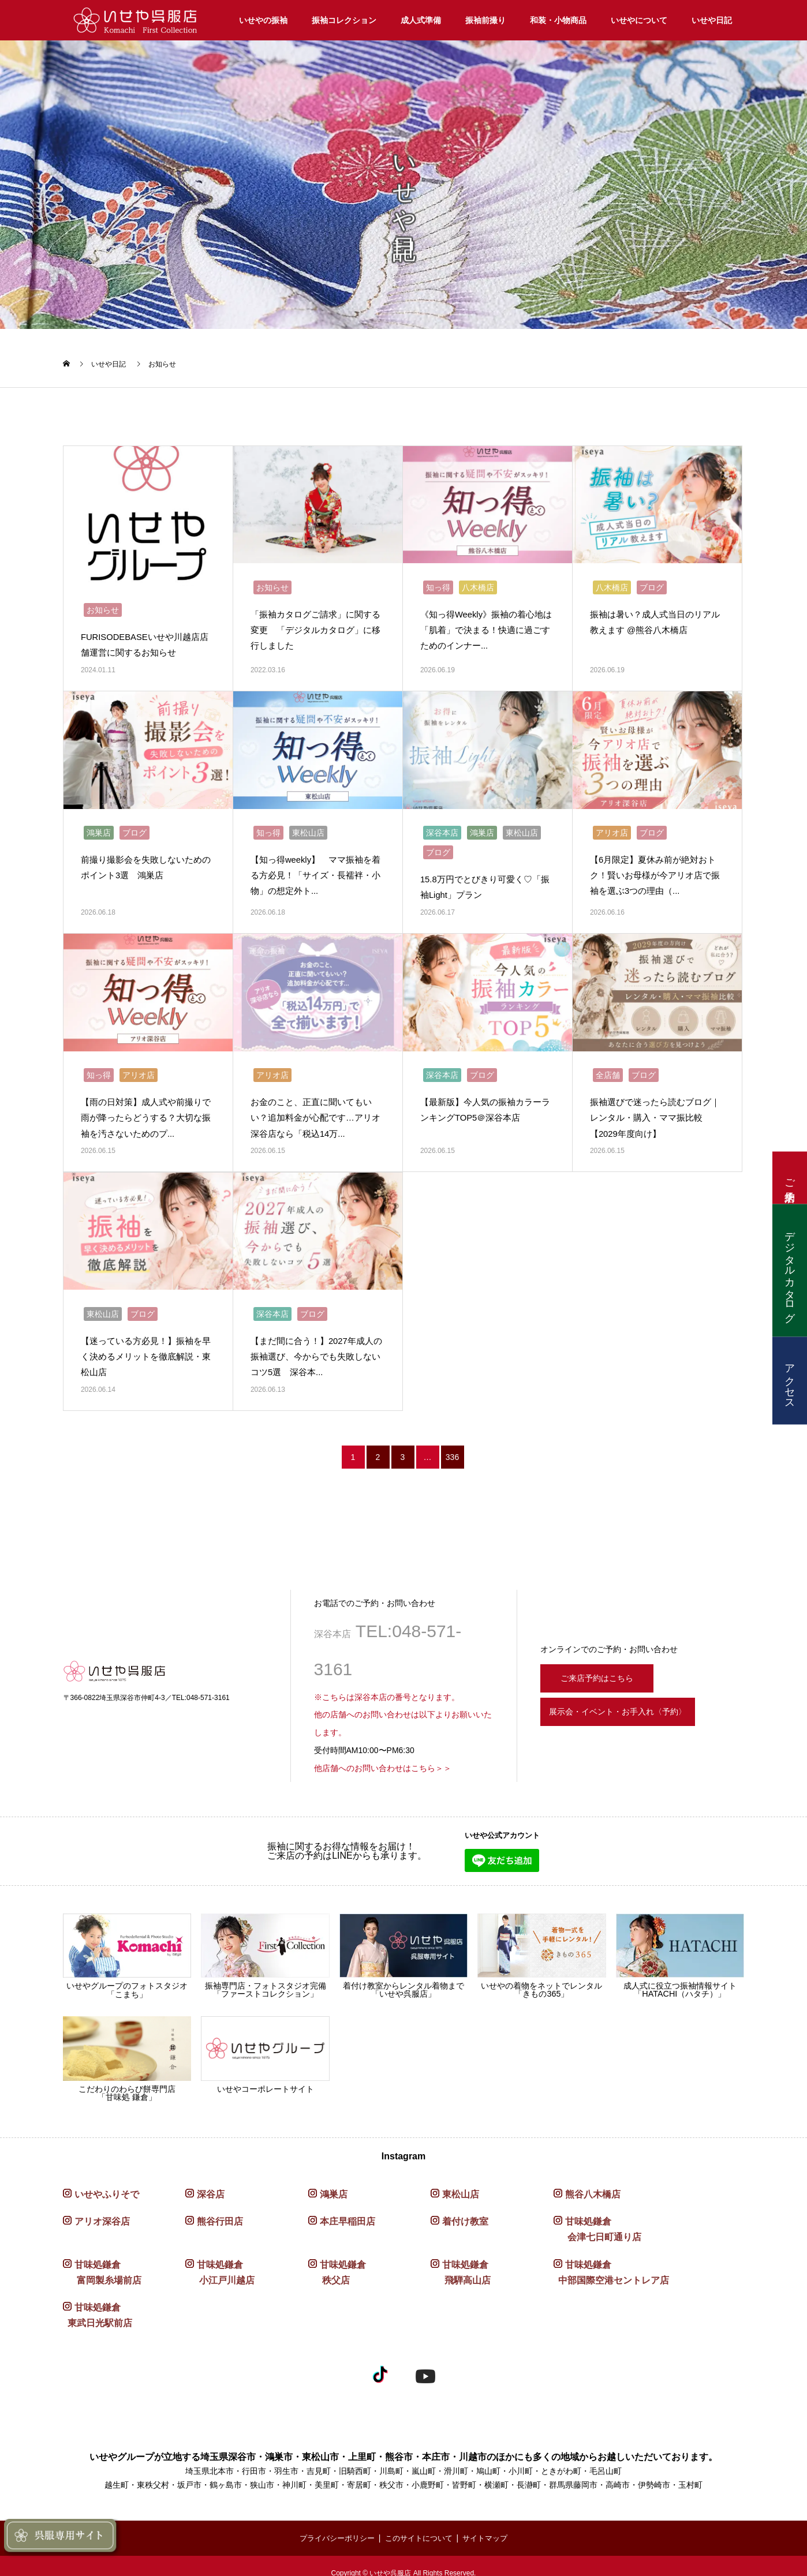 Image resolution: width=807 pixels, height=2576 pixels. I want to click on 「振袖カタログご請求」に関する変更 「デジタルカタログ」に移行しました, so click(315, 626).